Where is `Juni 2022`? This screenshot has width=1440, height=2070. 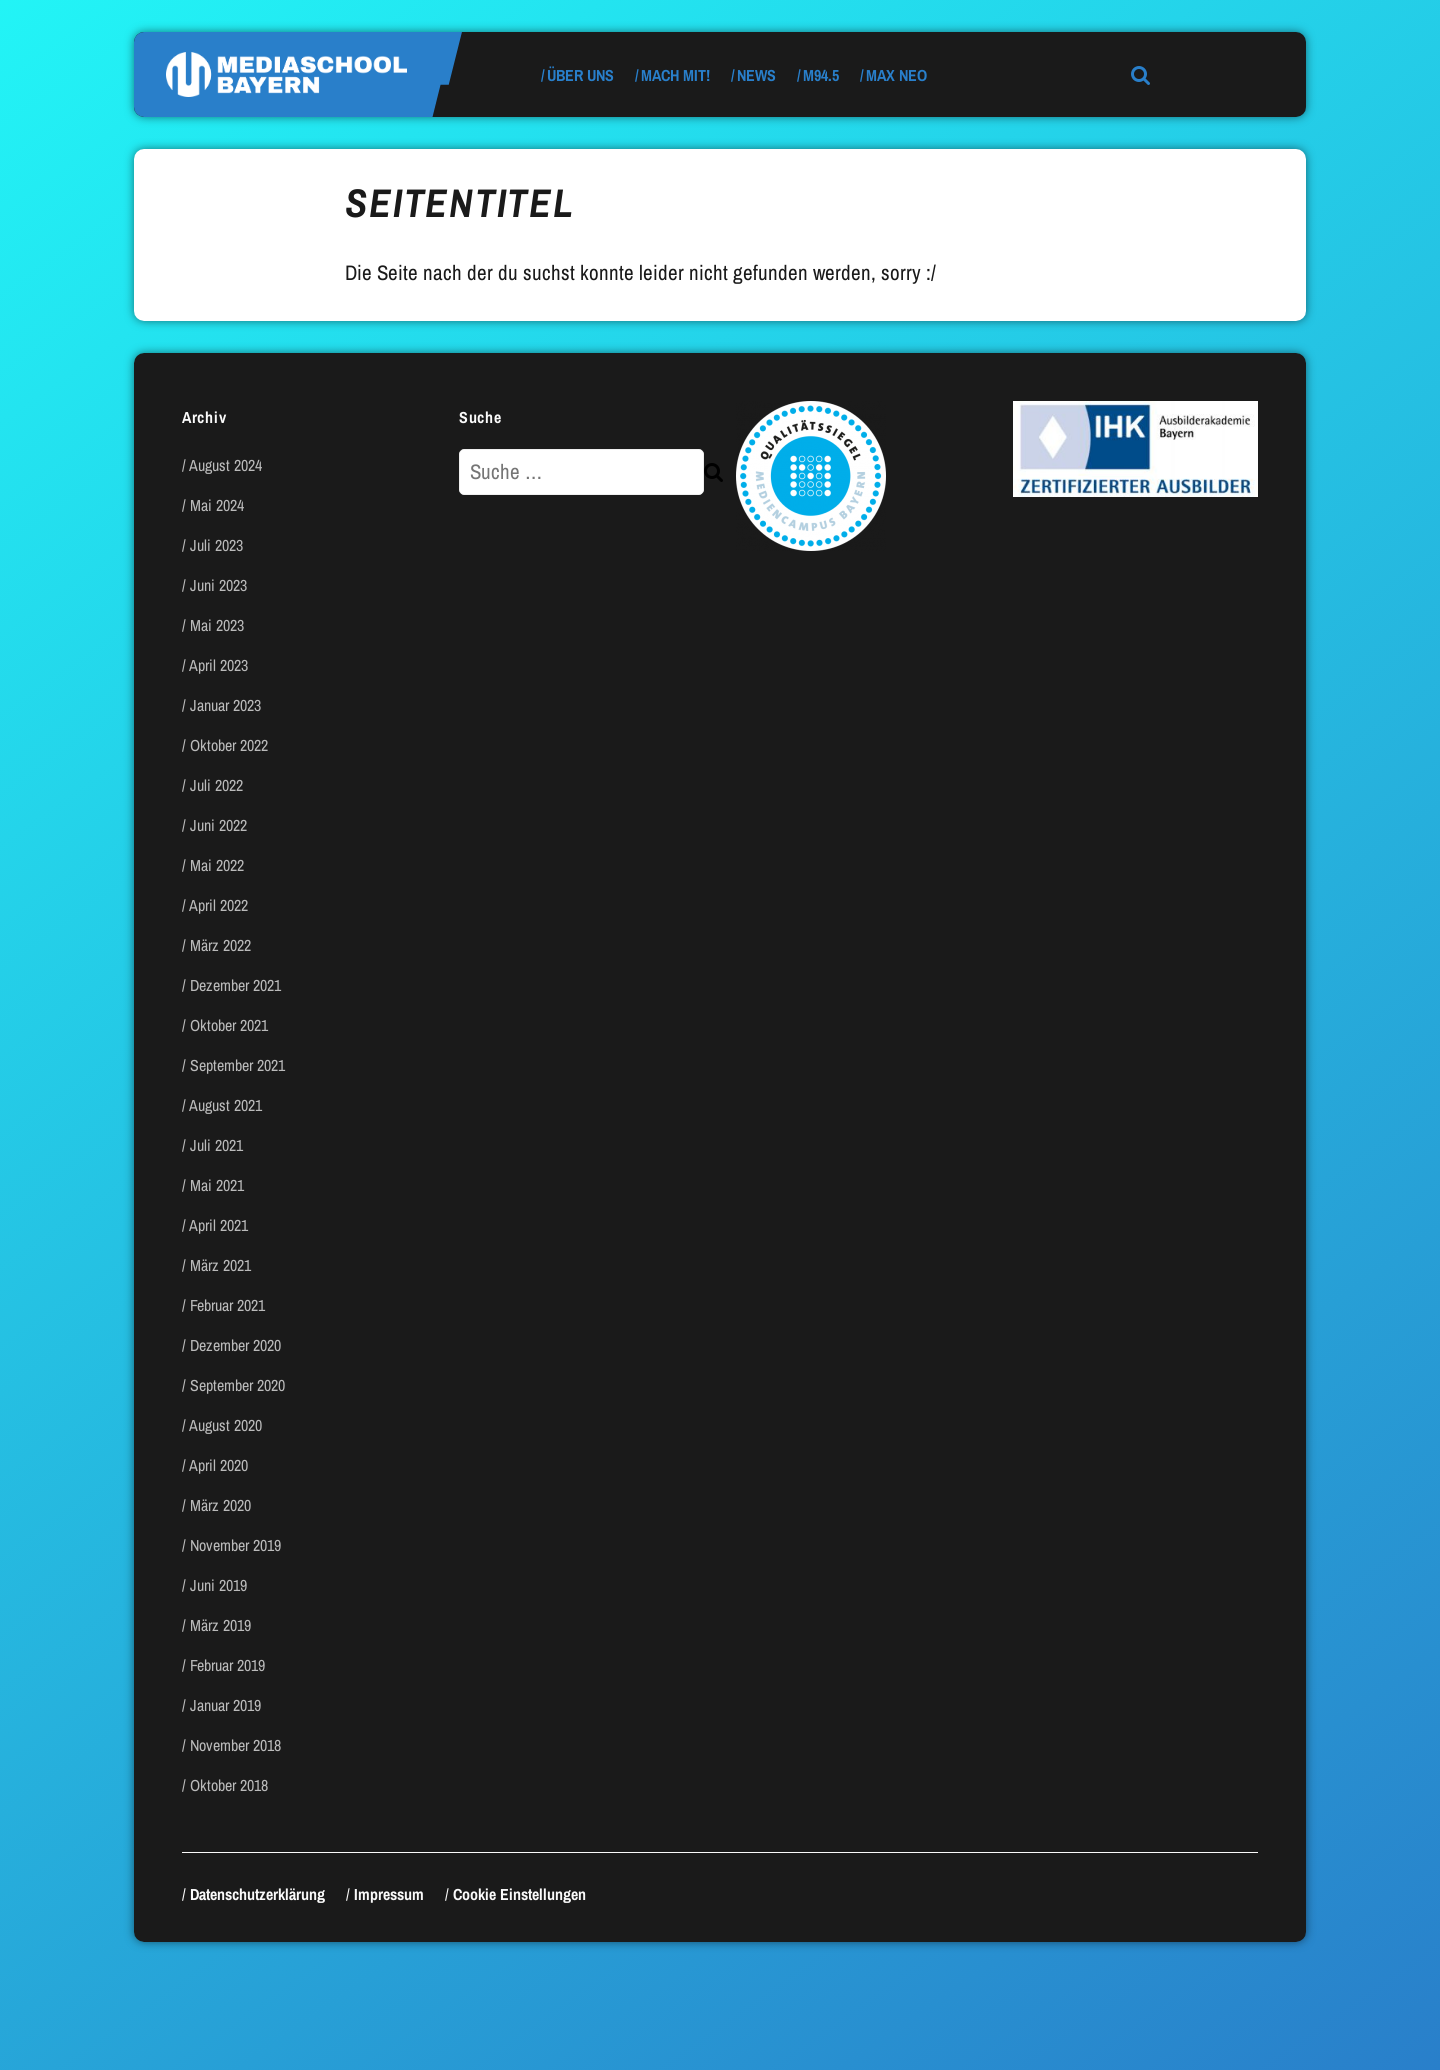
Juni 2022 is located at coordinates (218, 825).